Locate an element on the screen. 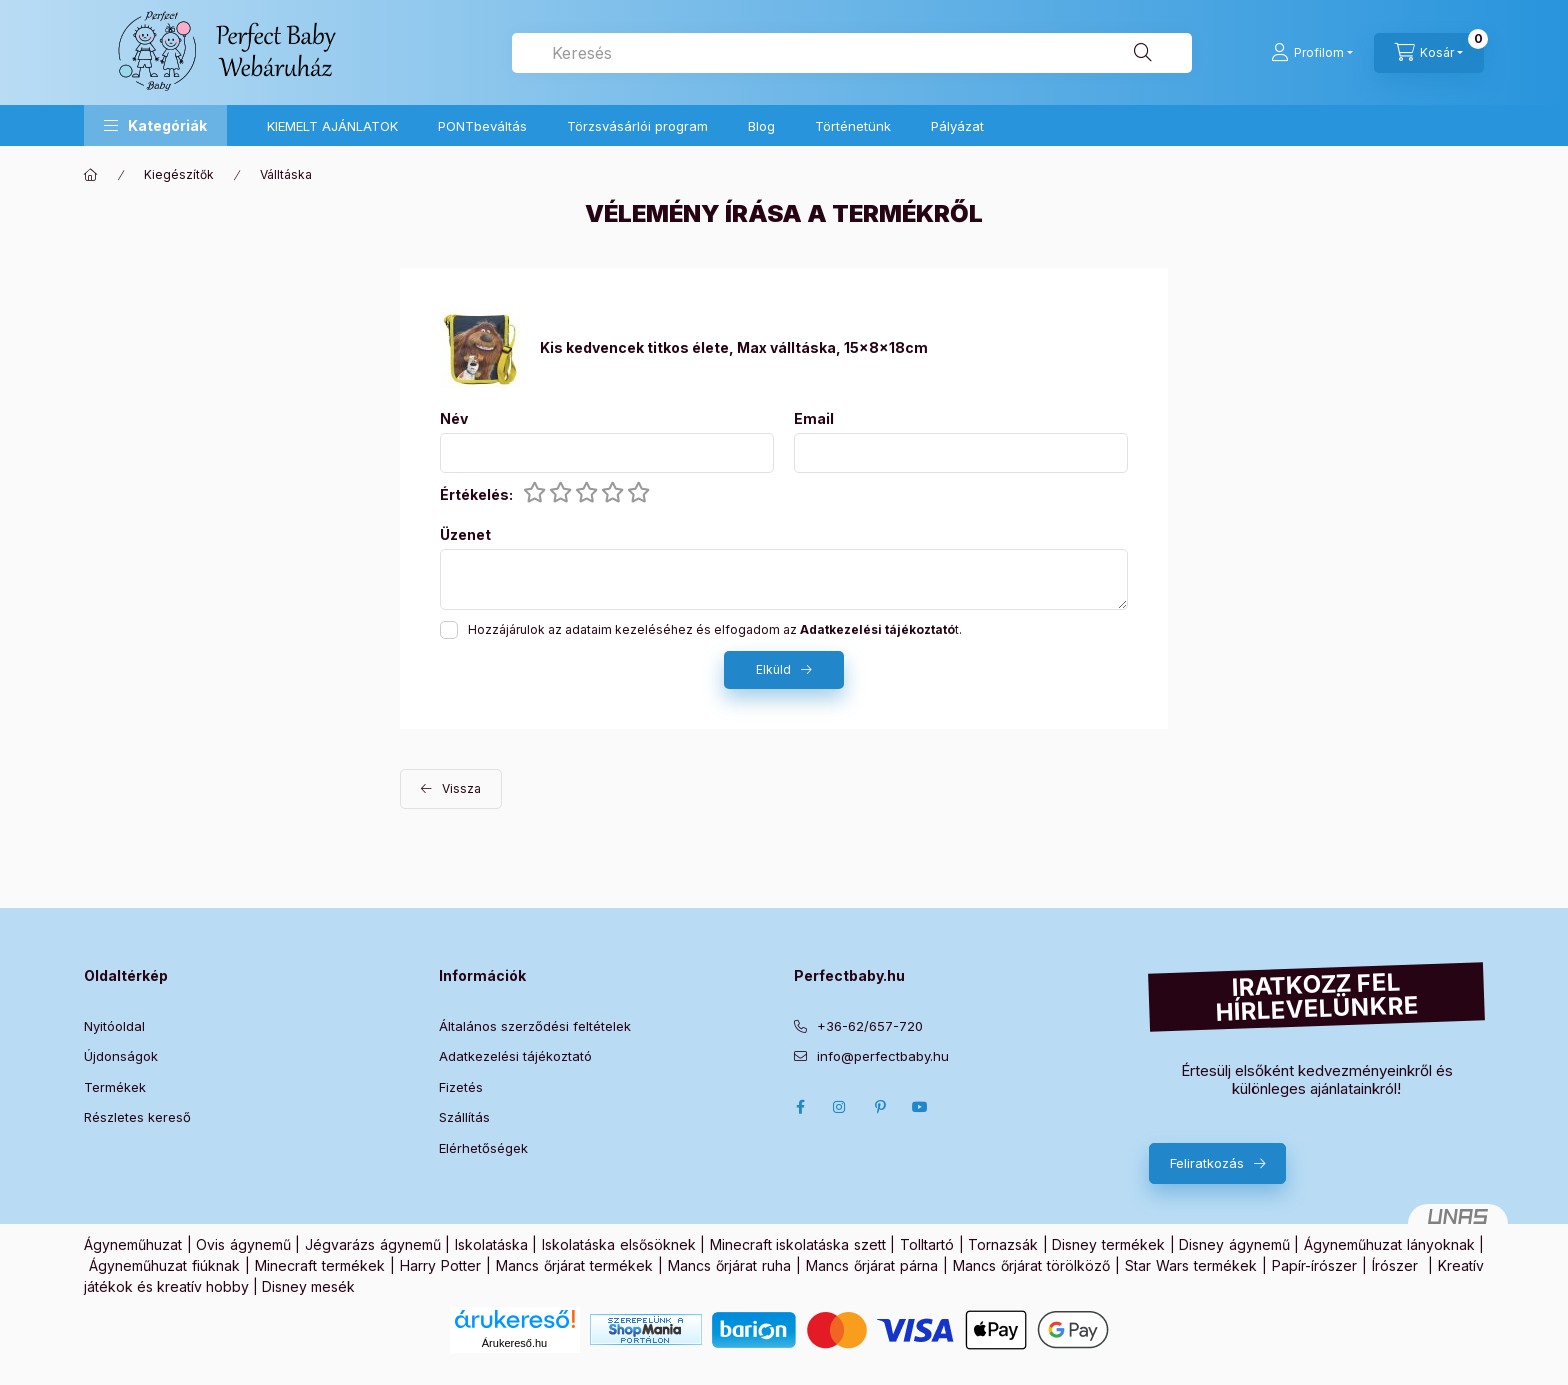 This screenshot has height=1385, width=1568. Nyitóoldal is located at coordinates (114, 1026).